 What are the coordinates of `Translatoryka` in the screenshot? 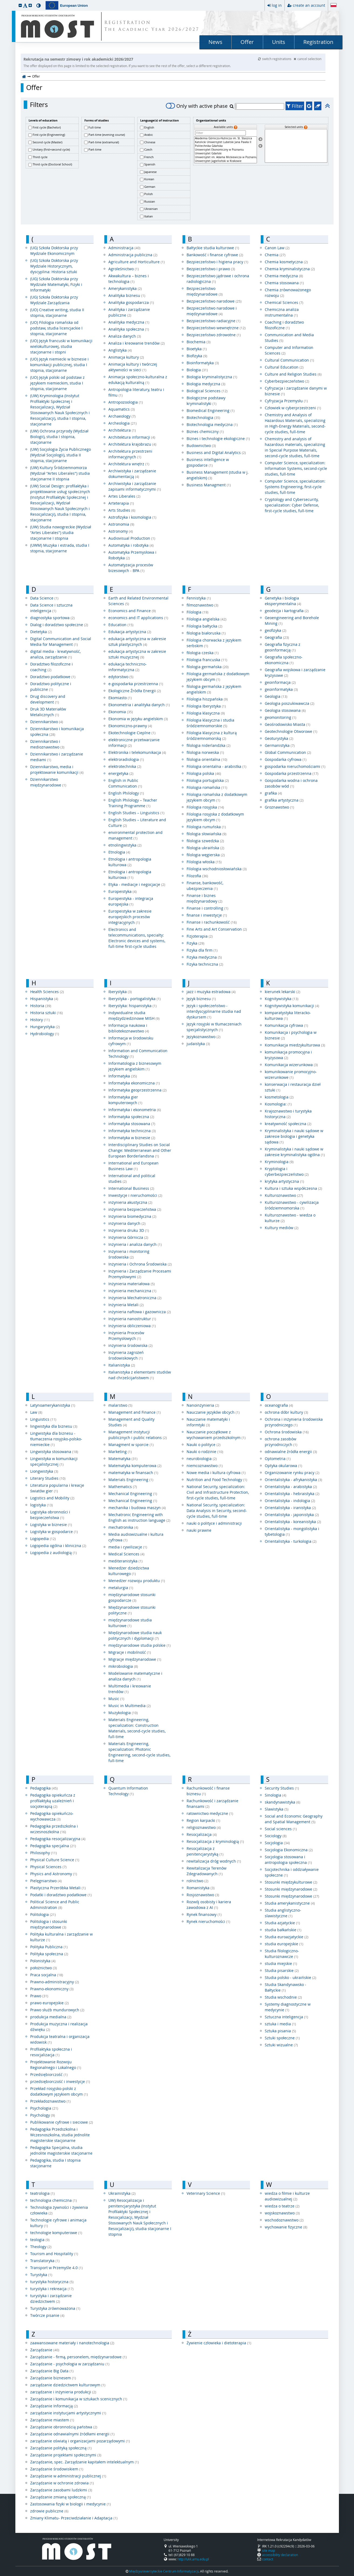 It's located at (45, 2260).